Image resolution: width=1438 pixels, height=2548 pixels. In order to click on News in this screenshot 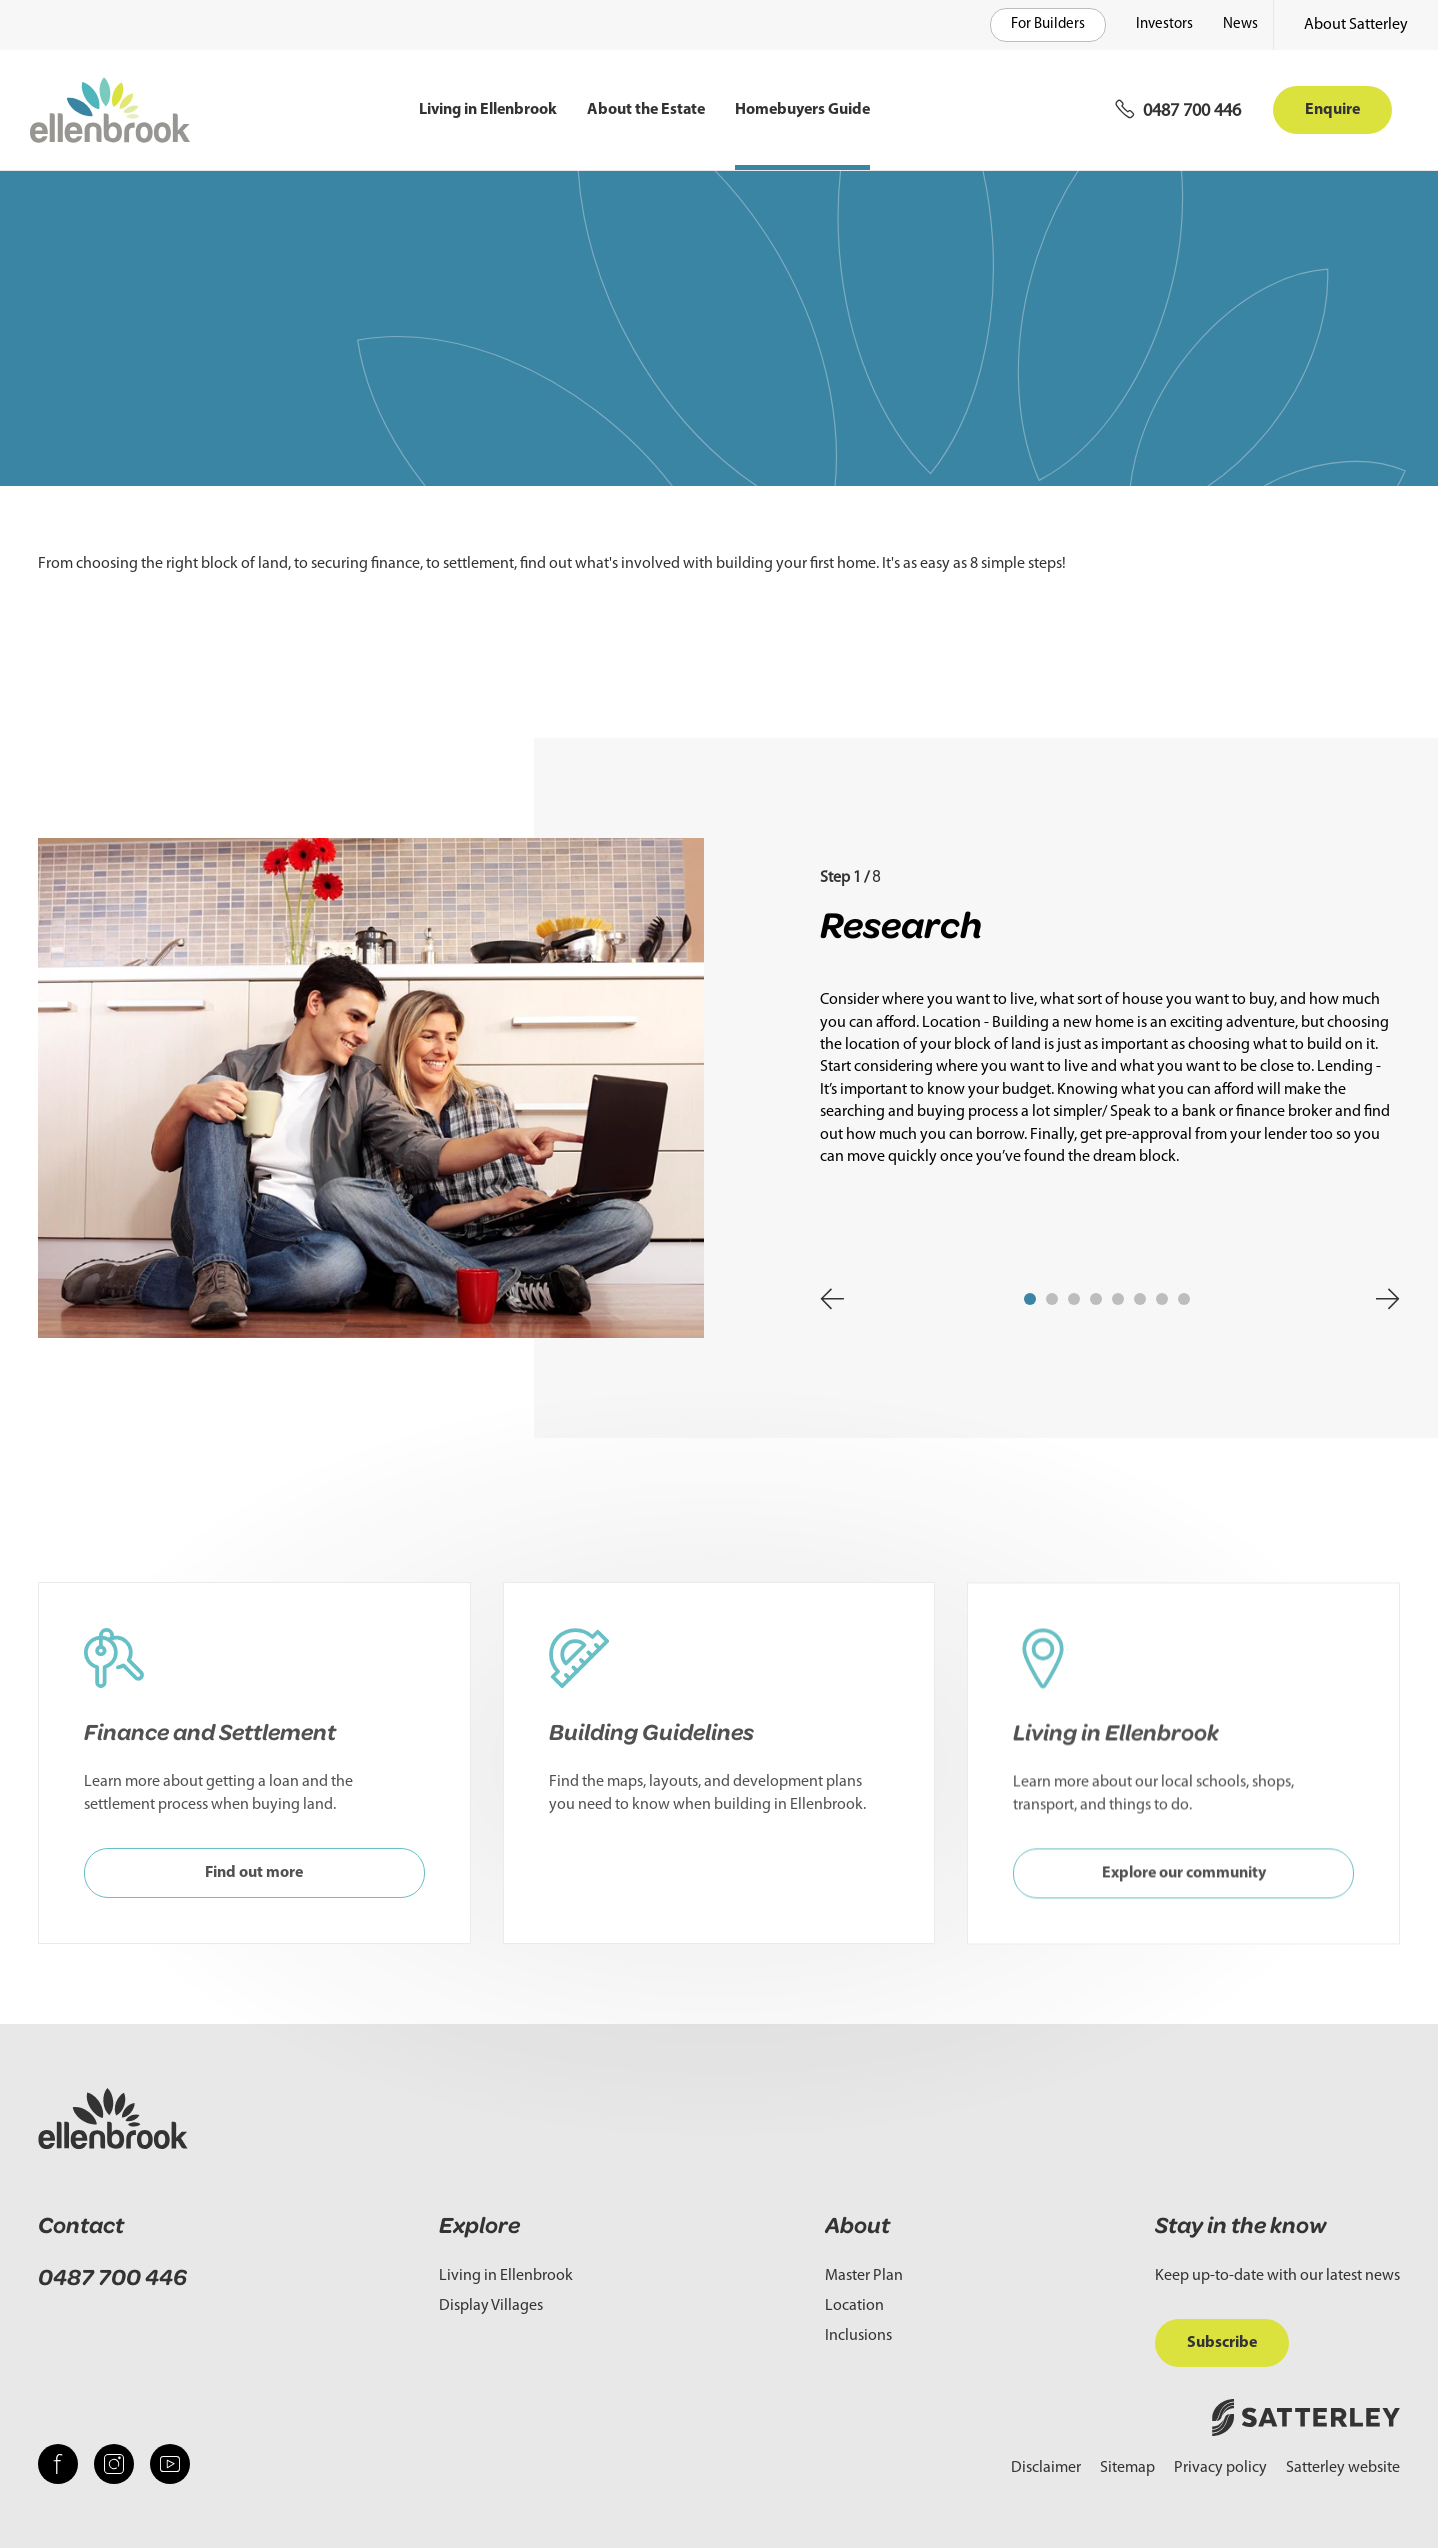, I will do `click(1240, 24)`.